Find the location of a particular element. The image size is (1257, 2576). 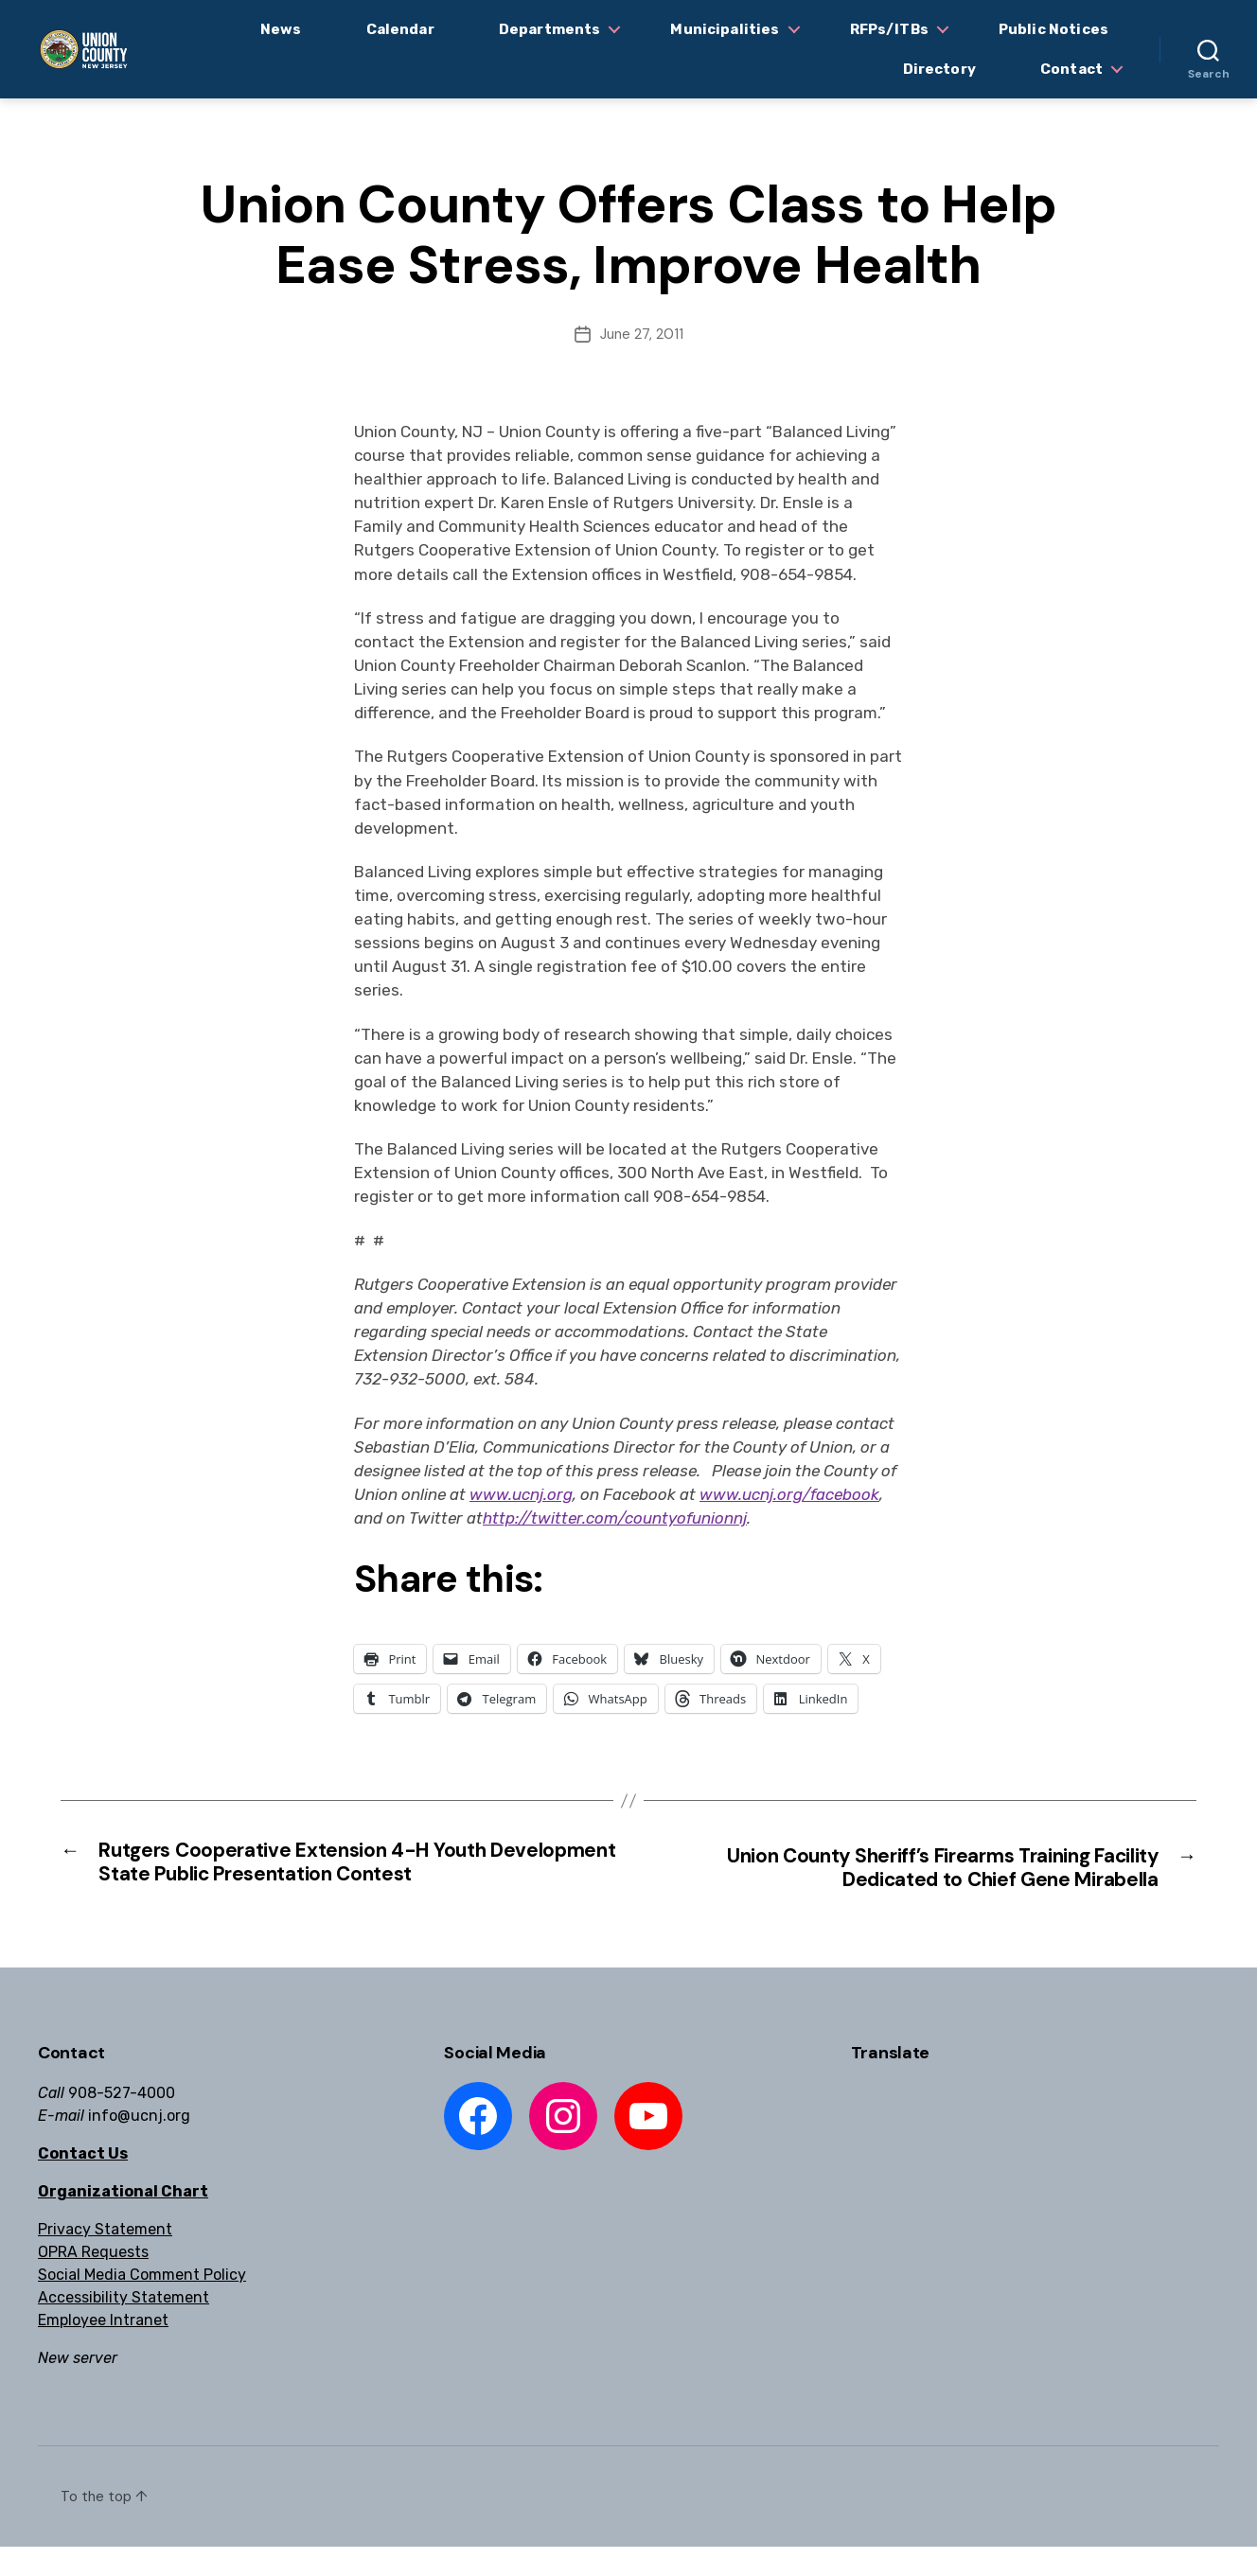

Departments is located at coordinates (550, 29).